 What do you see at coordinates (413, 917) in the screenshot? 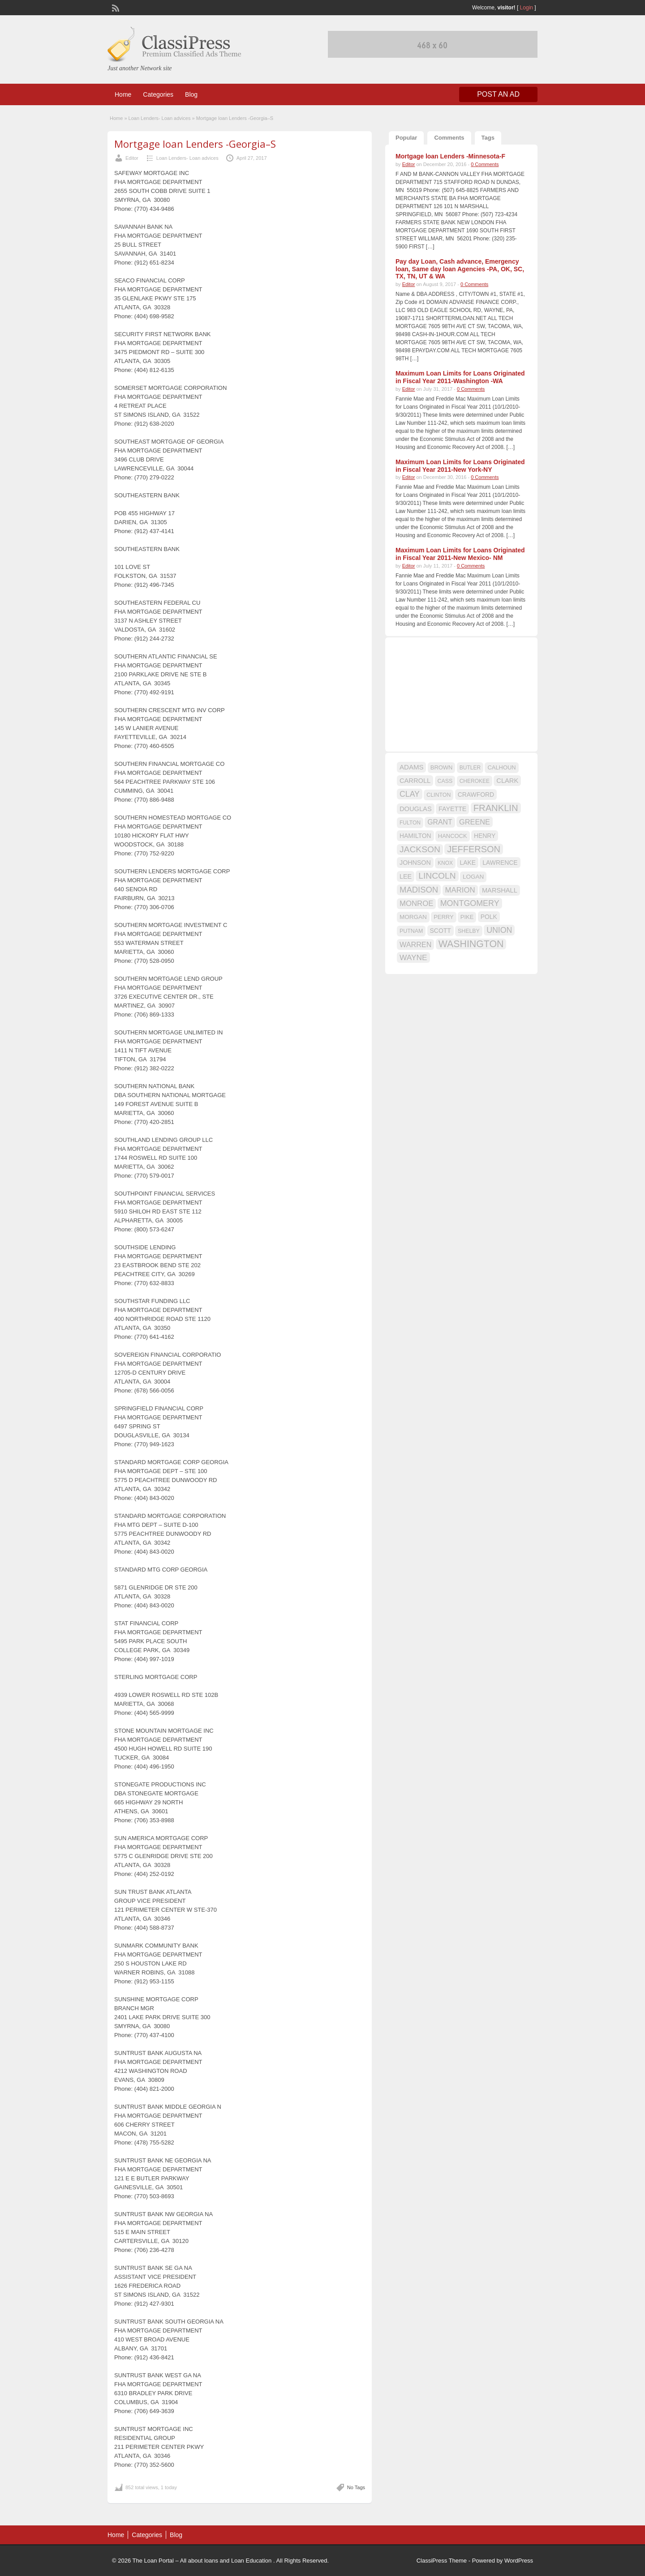
I see `MORGAN [MORGAN (17 items)]` at bounding box center [413, 917].